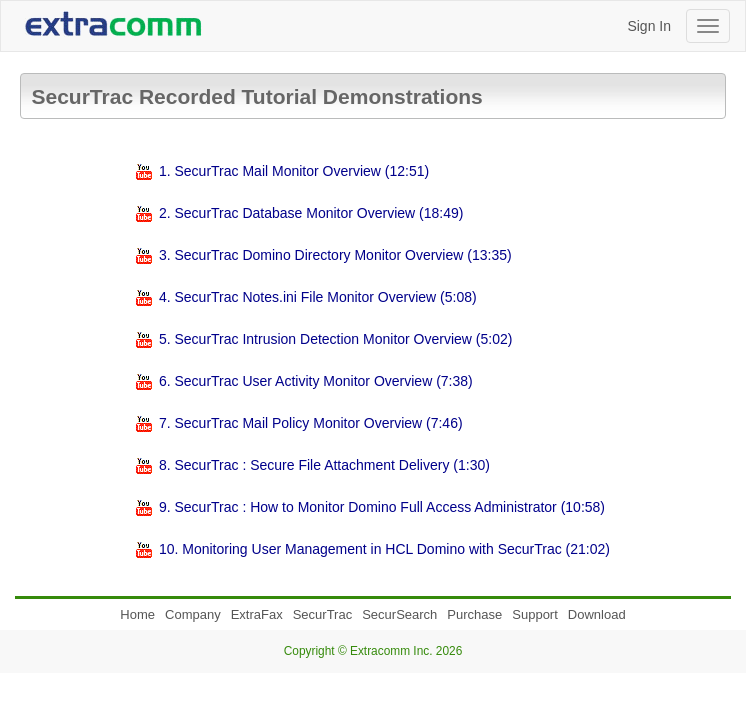  Describe the element at coordinates (399, 614) in the screenshot. I see `SecurSearch` at that location.